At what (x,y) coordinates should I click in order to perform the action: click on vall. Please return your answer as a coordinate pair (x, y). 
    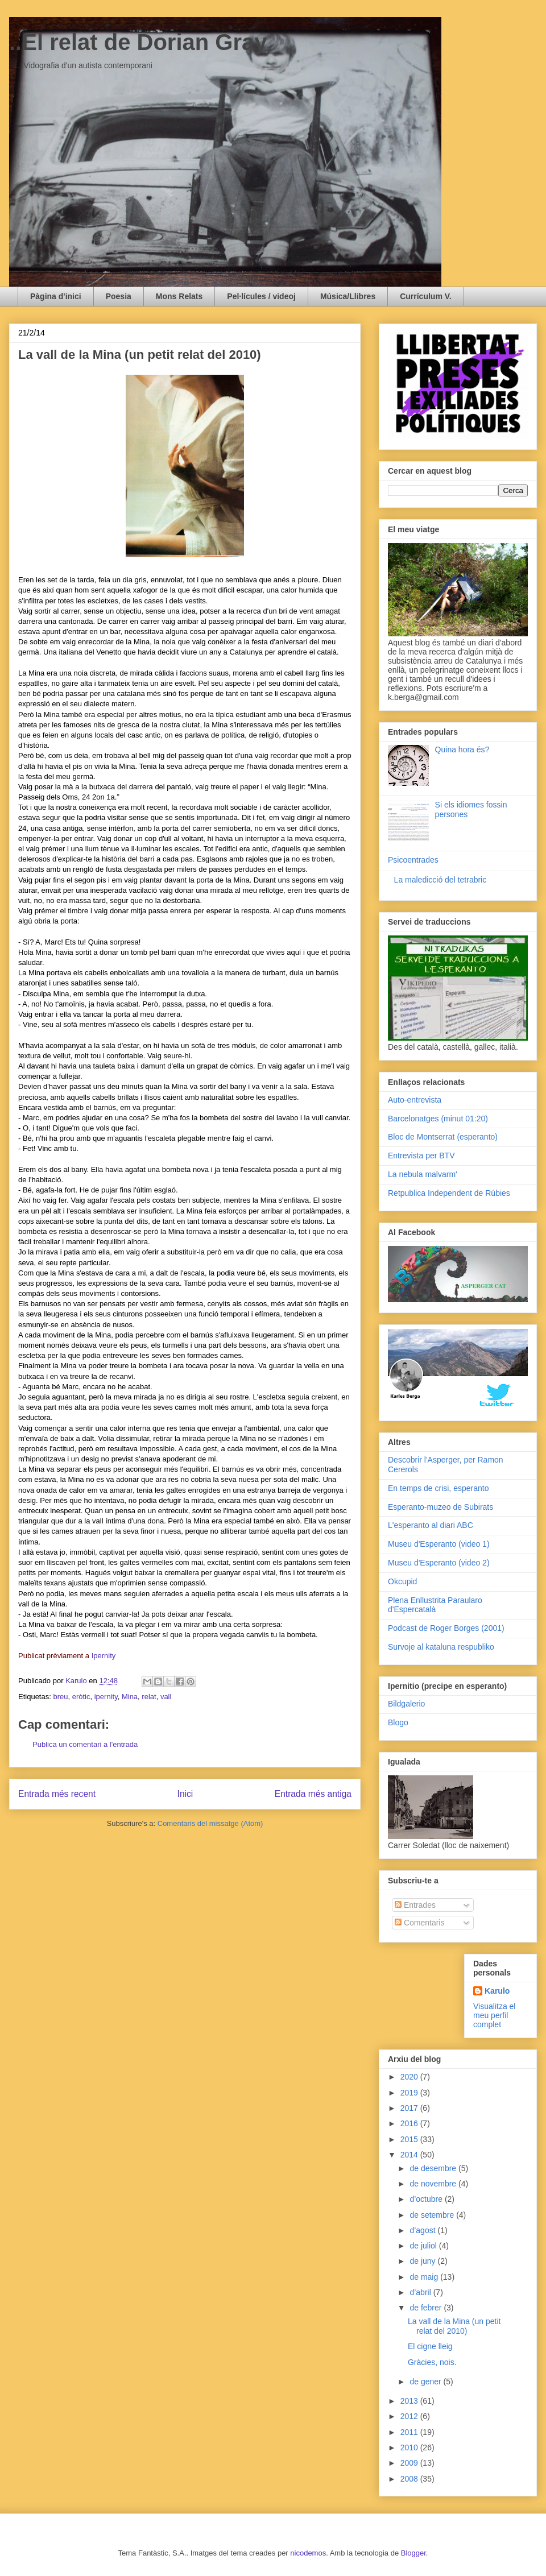
    Looking at the image, I should click on (166, 1696).